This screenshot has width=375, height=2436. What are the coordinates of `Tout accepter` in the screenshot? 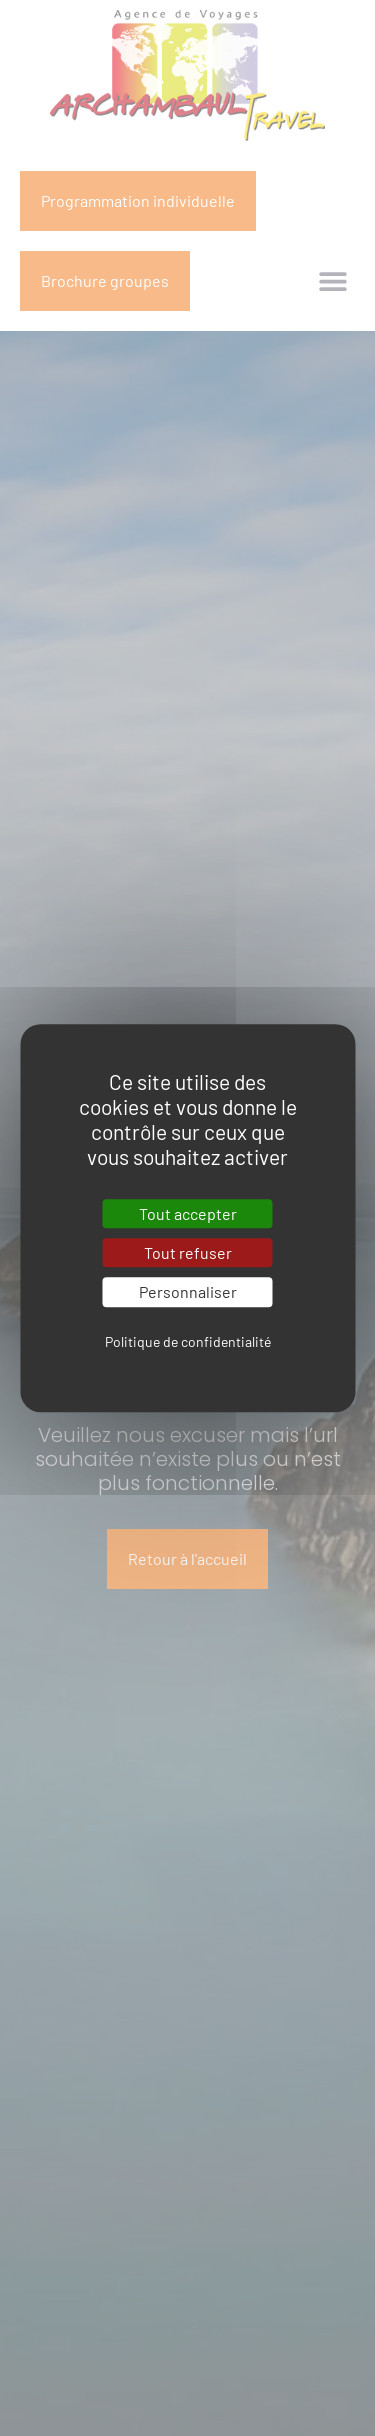 It's located at (188, 1213).